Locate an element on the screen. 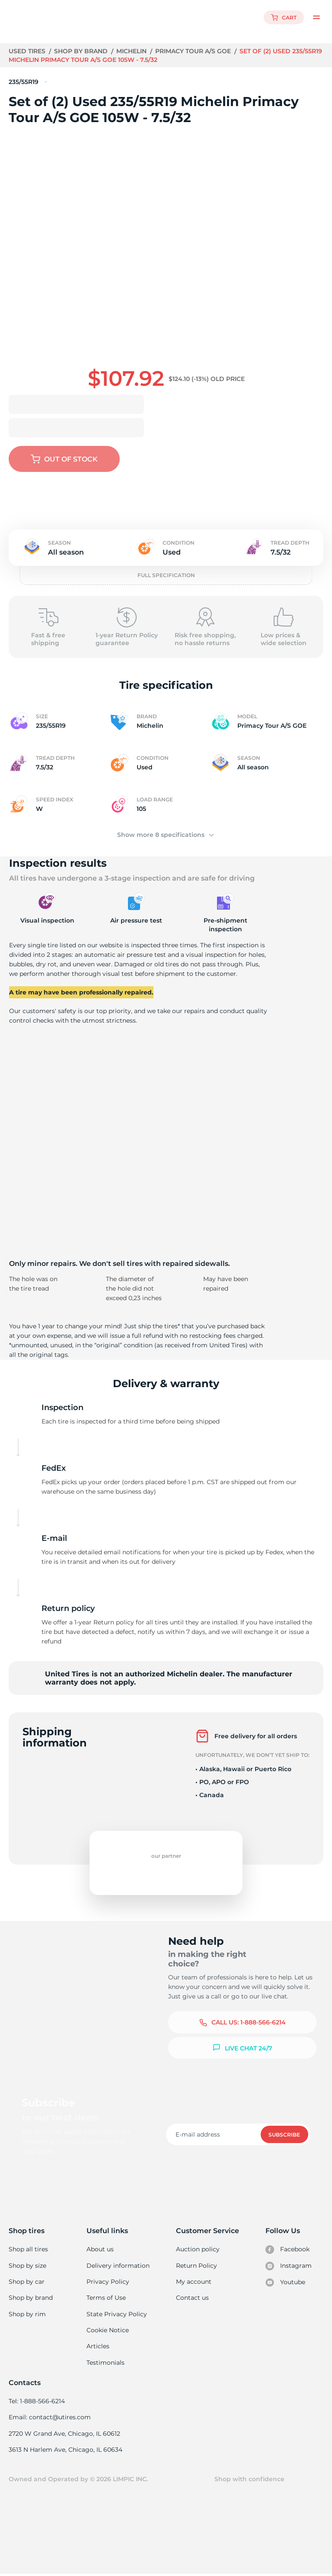 Image resolution: width=332 pixels, height=2576 pixels. Facebook is located at coordinates (287, 2249).